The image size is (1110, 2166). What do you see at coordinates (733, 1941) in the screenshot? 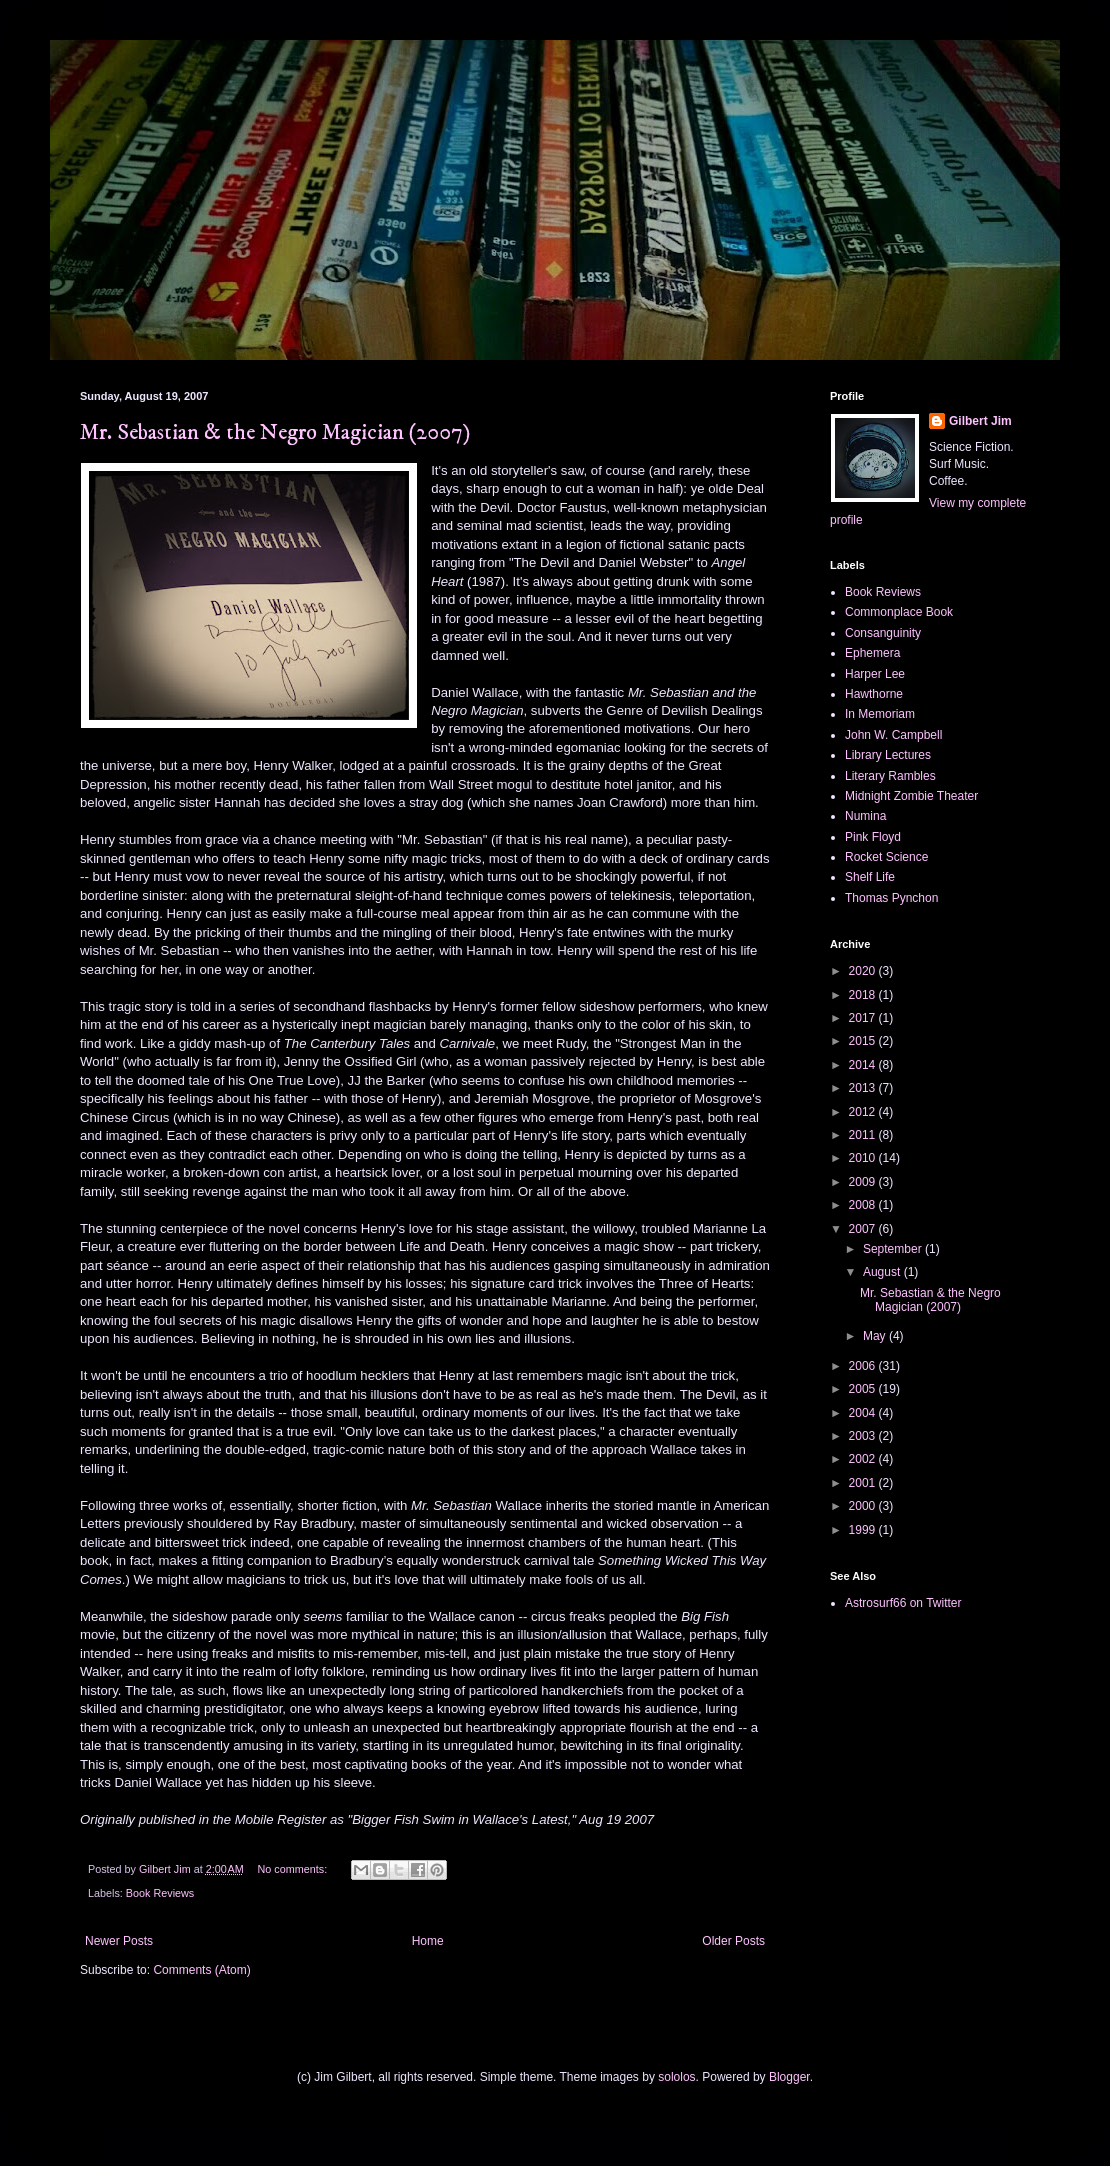
I see `Older Posts` at bounding box center [733, 1941].